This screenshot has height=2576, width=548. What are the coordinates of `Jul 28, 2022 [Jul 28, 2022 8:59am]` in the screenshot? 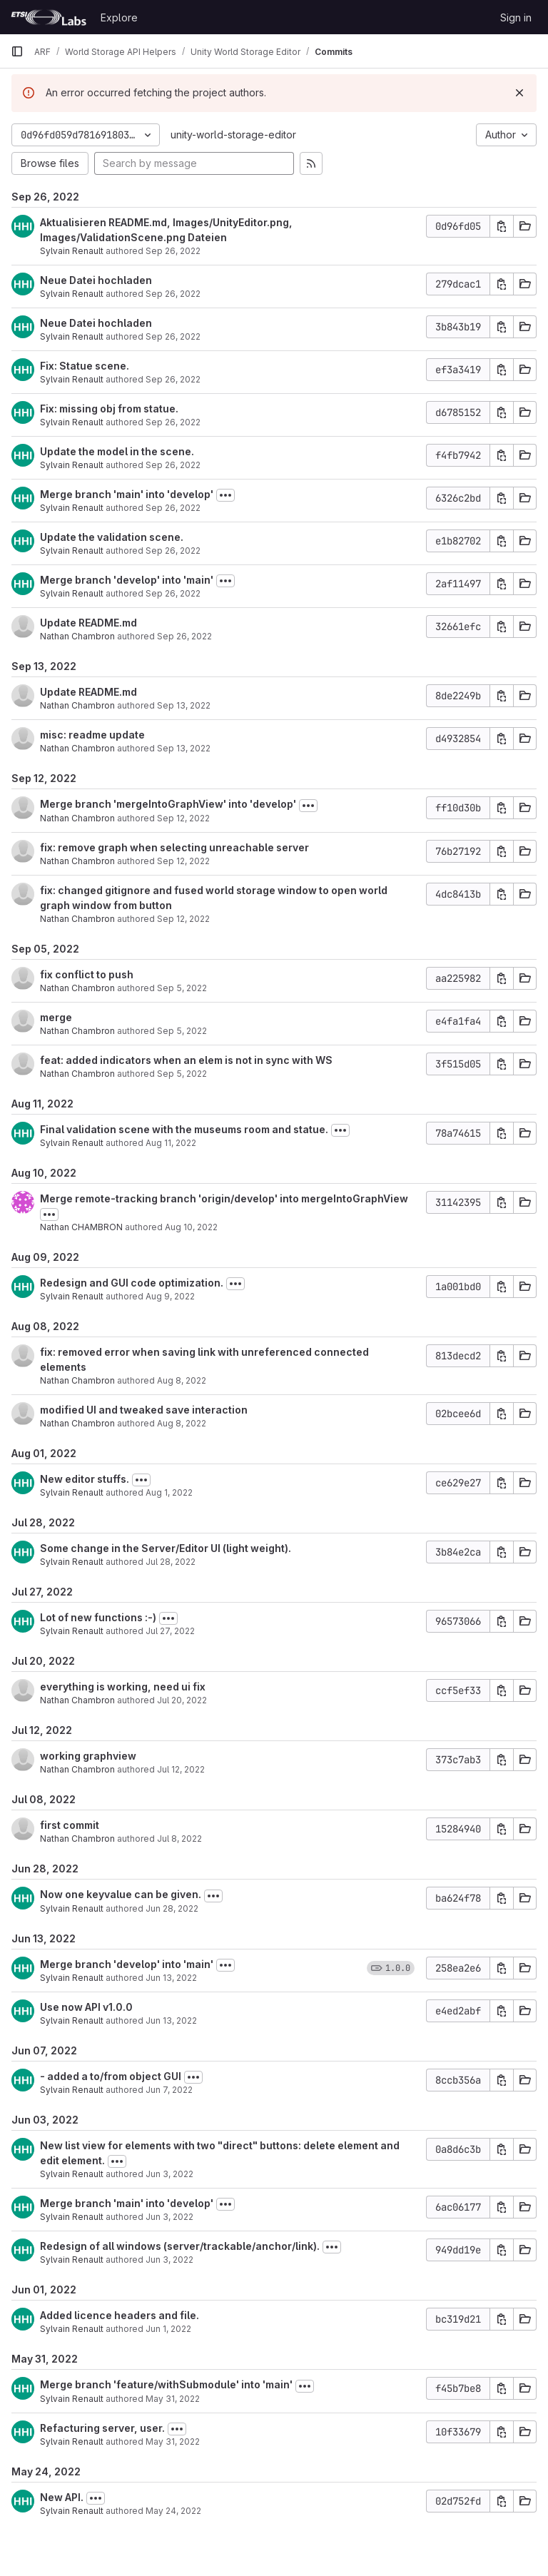 It's located at (171, 1561).